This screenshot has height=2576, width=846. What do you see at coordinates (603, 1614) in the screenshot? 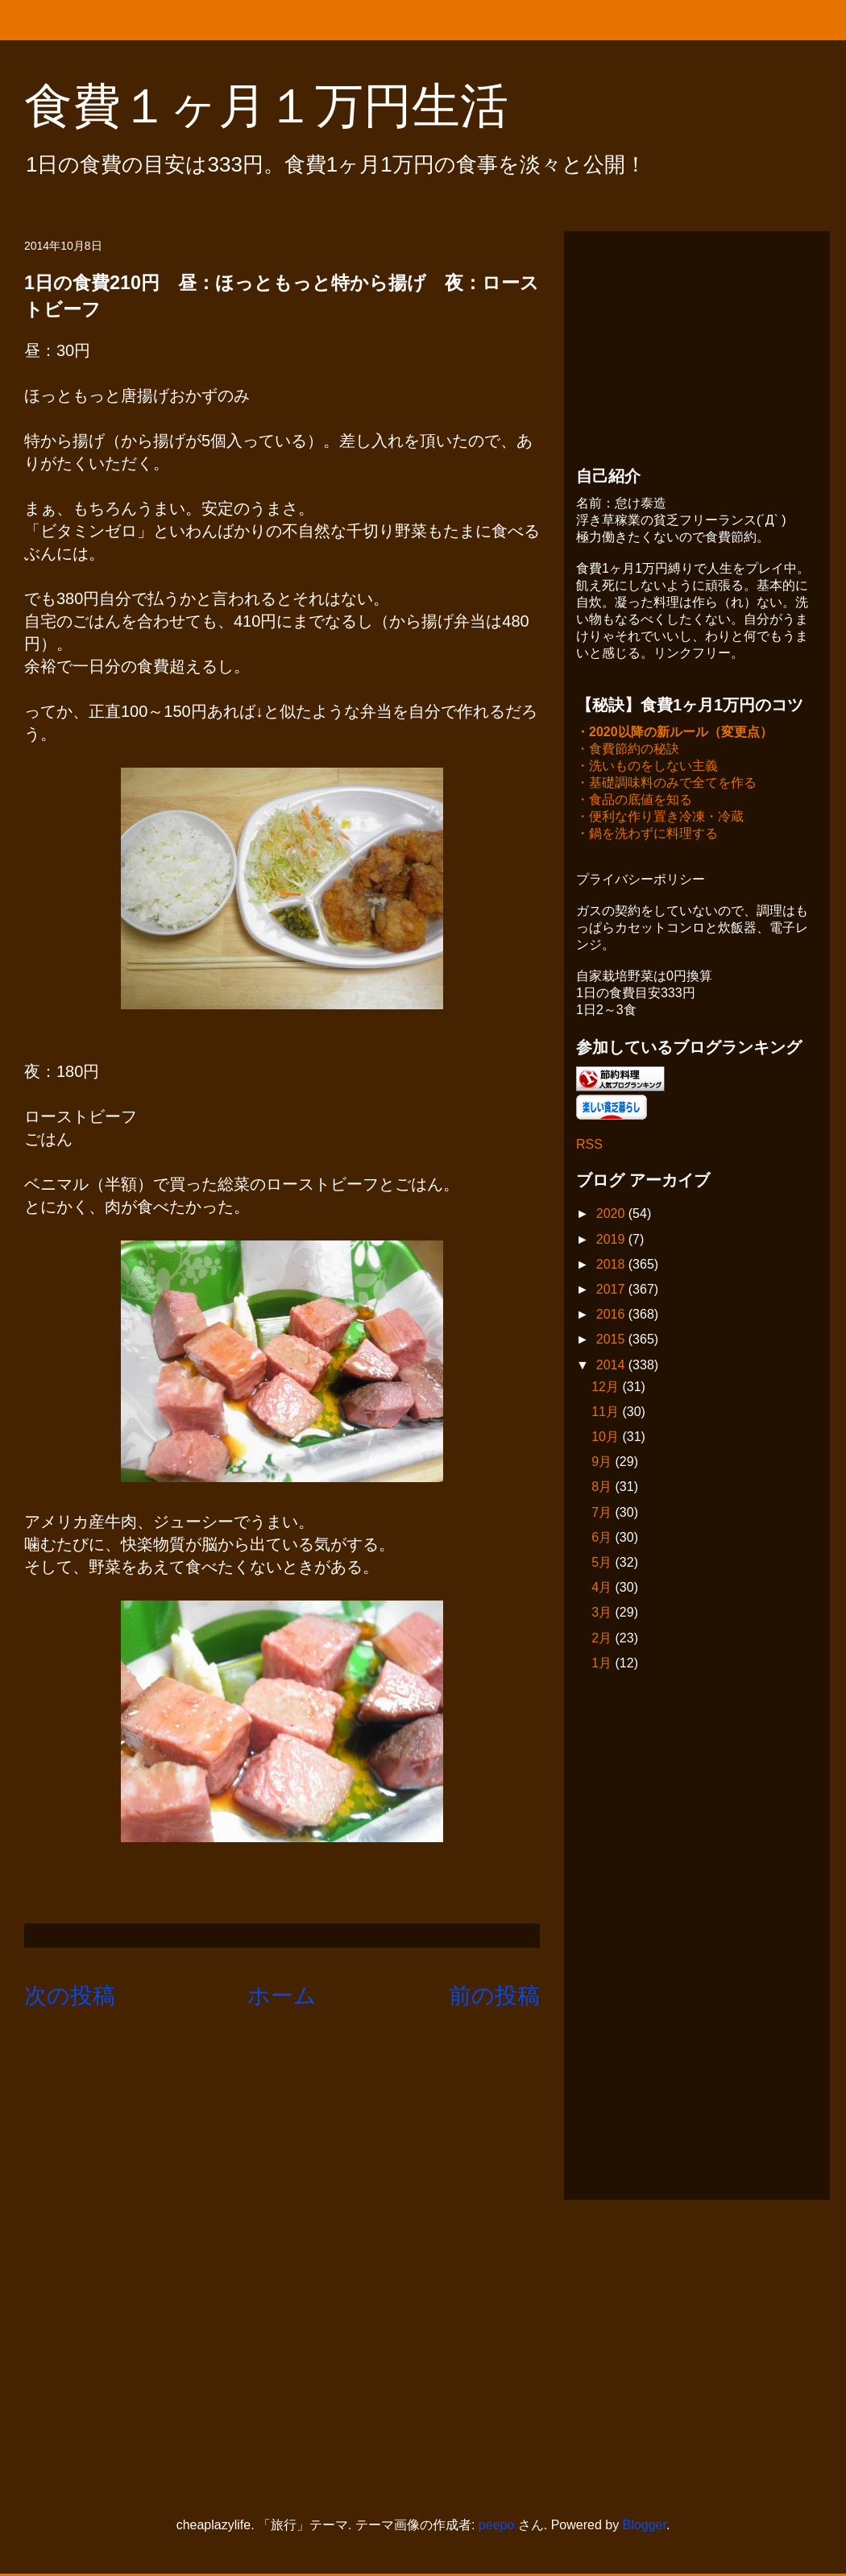
I see `3月` at bounding box center [603, 1614].